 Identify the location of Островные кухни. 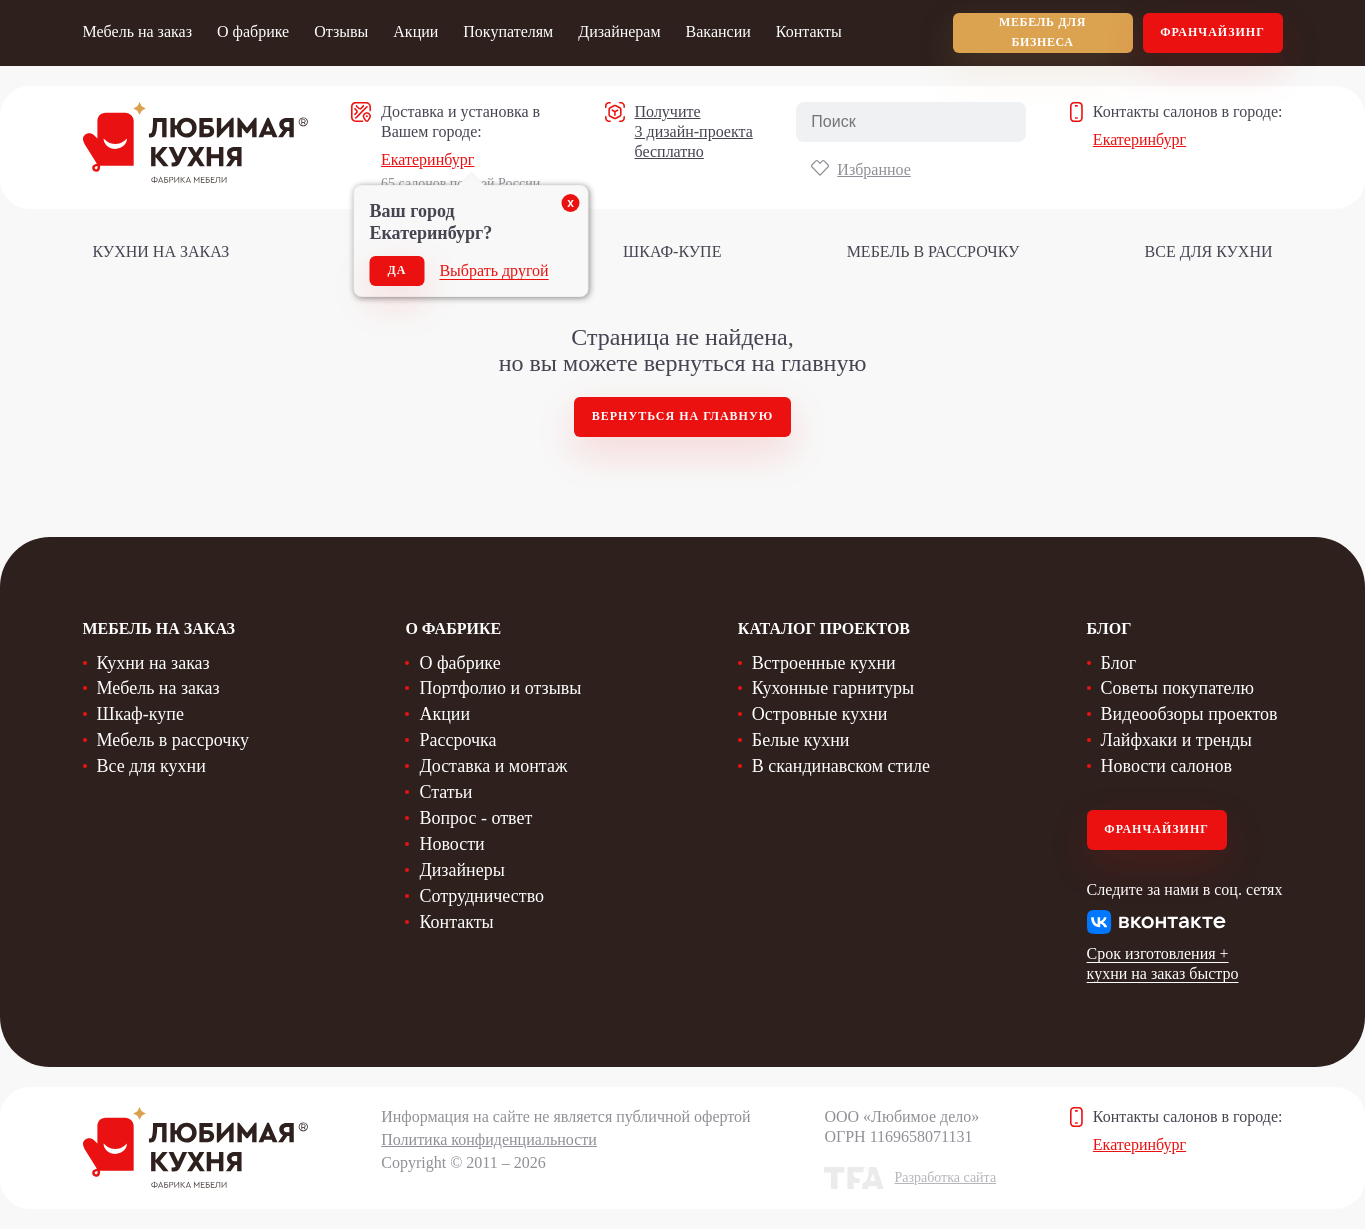
(820, 714).